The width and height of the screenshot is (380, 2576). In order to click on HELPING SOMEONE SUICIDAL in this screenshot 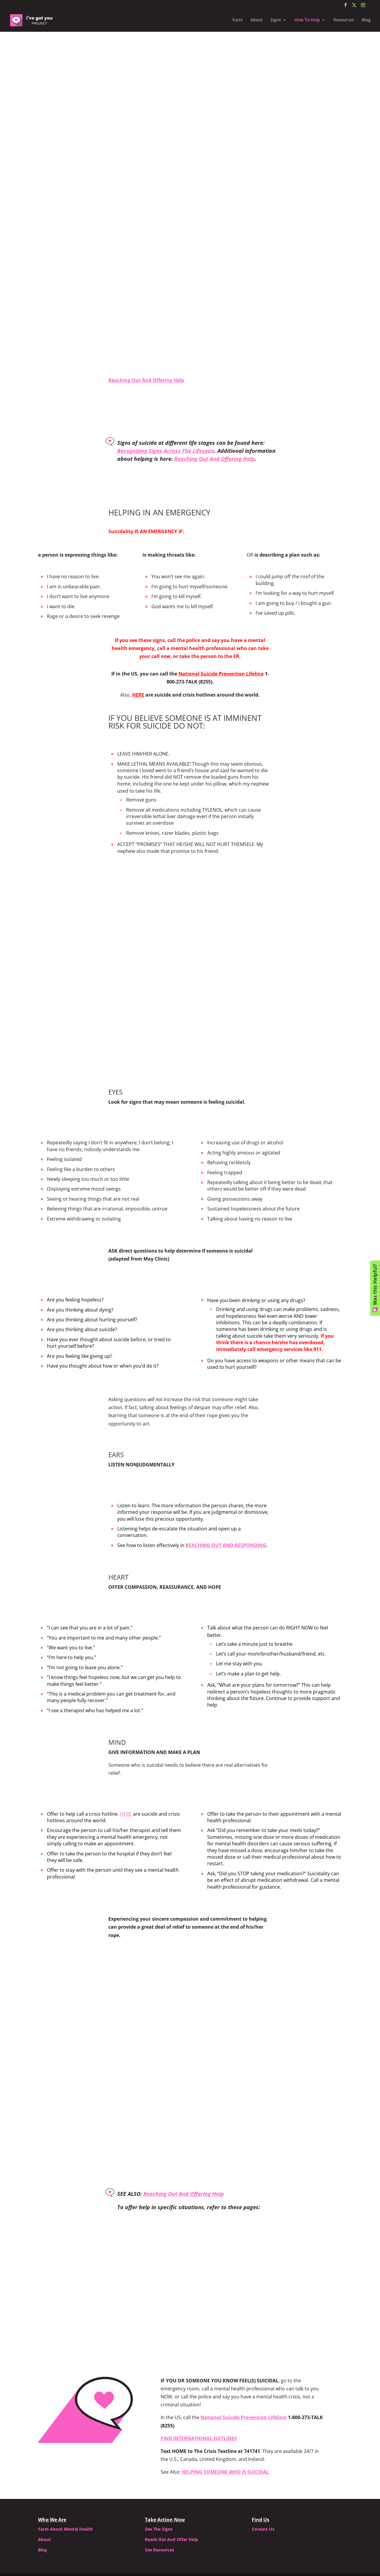, I will do `click(190, 2219)`.